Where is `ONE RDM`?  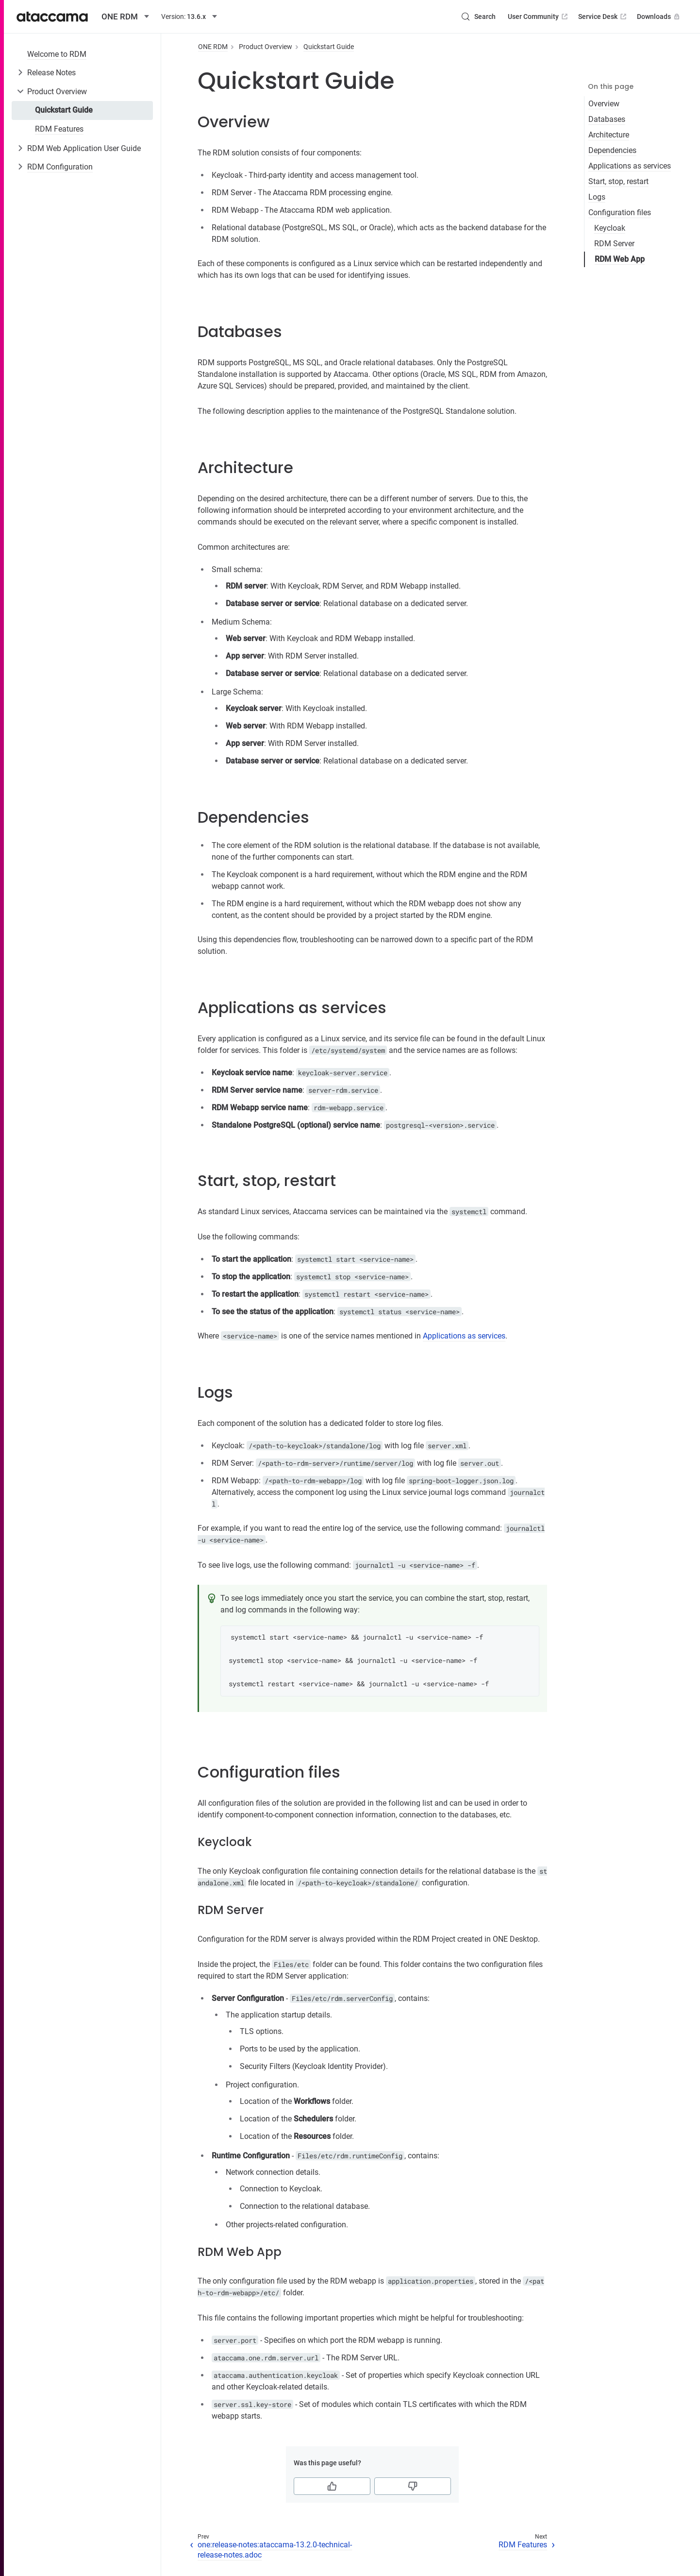
ONE RDM is located at coordinates (213, 47).